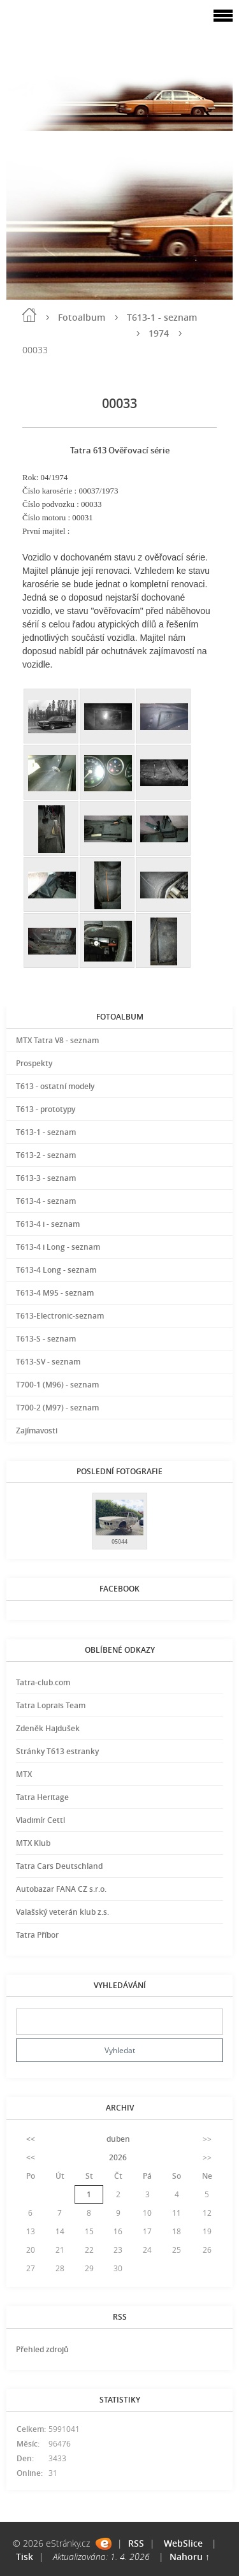 The image size is (239, 2576). I want to click on Přehled zdrojů, so click(42, 2349).